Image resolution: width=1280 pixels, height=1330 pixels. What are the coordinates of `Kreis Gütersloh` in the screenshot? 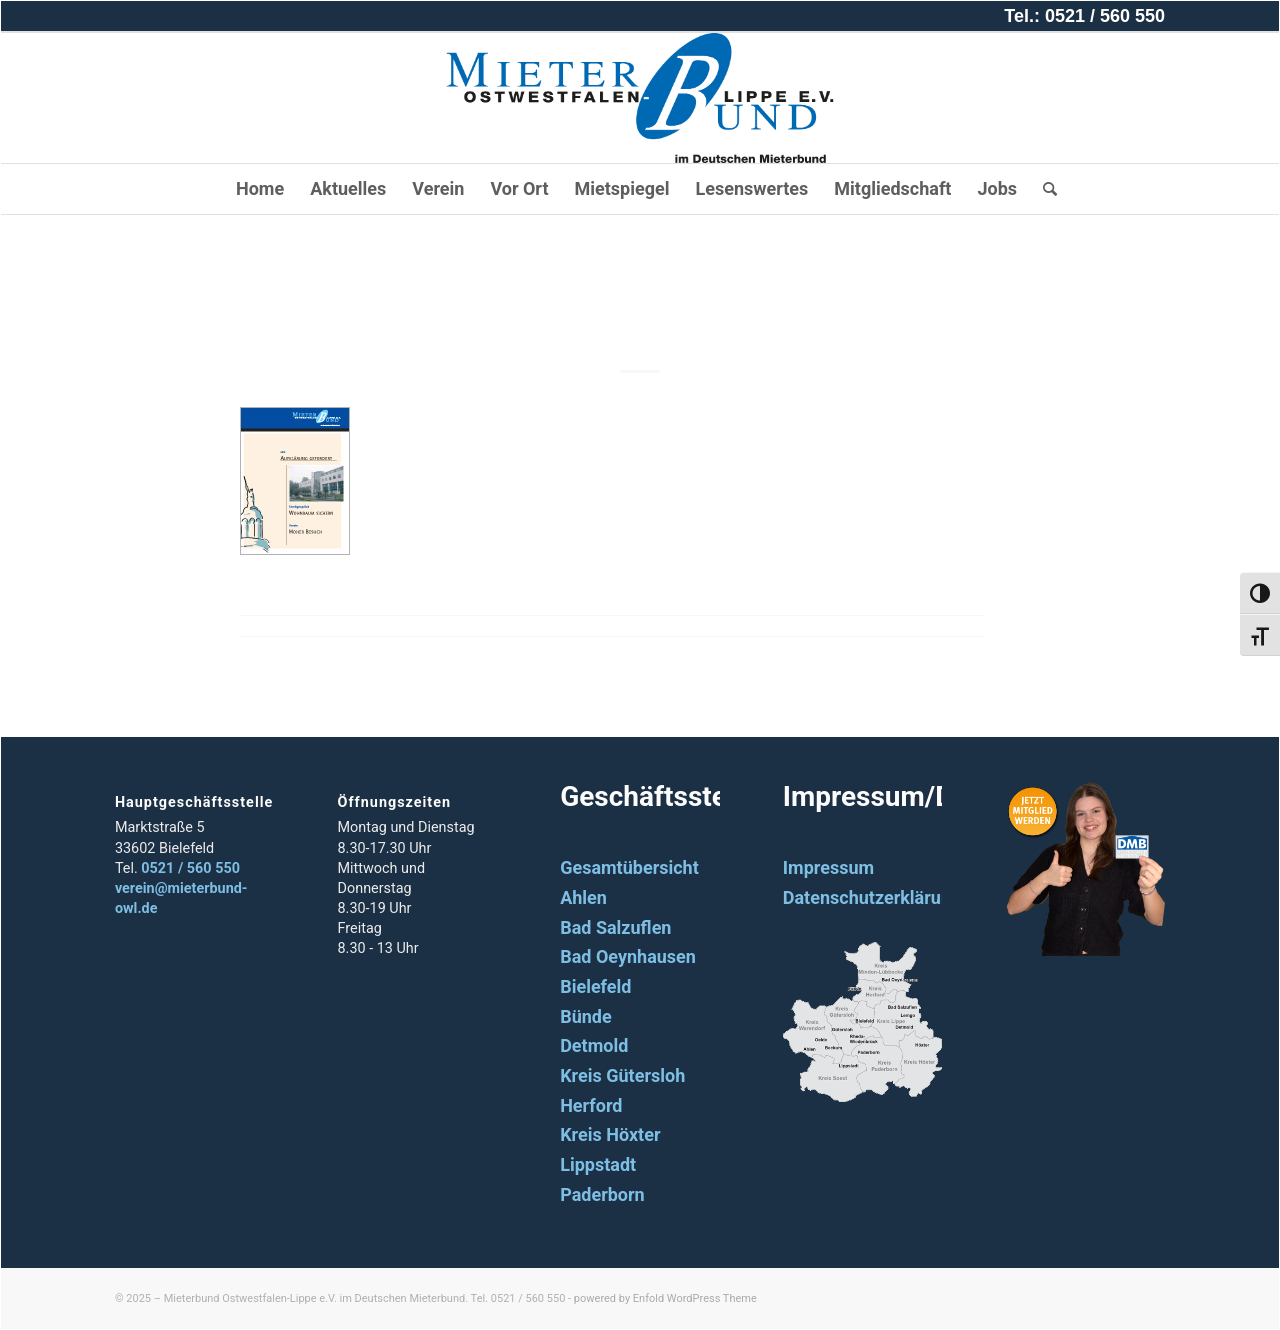 It's located at (622, 1075).